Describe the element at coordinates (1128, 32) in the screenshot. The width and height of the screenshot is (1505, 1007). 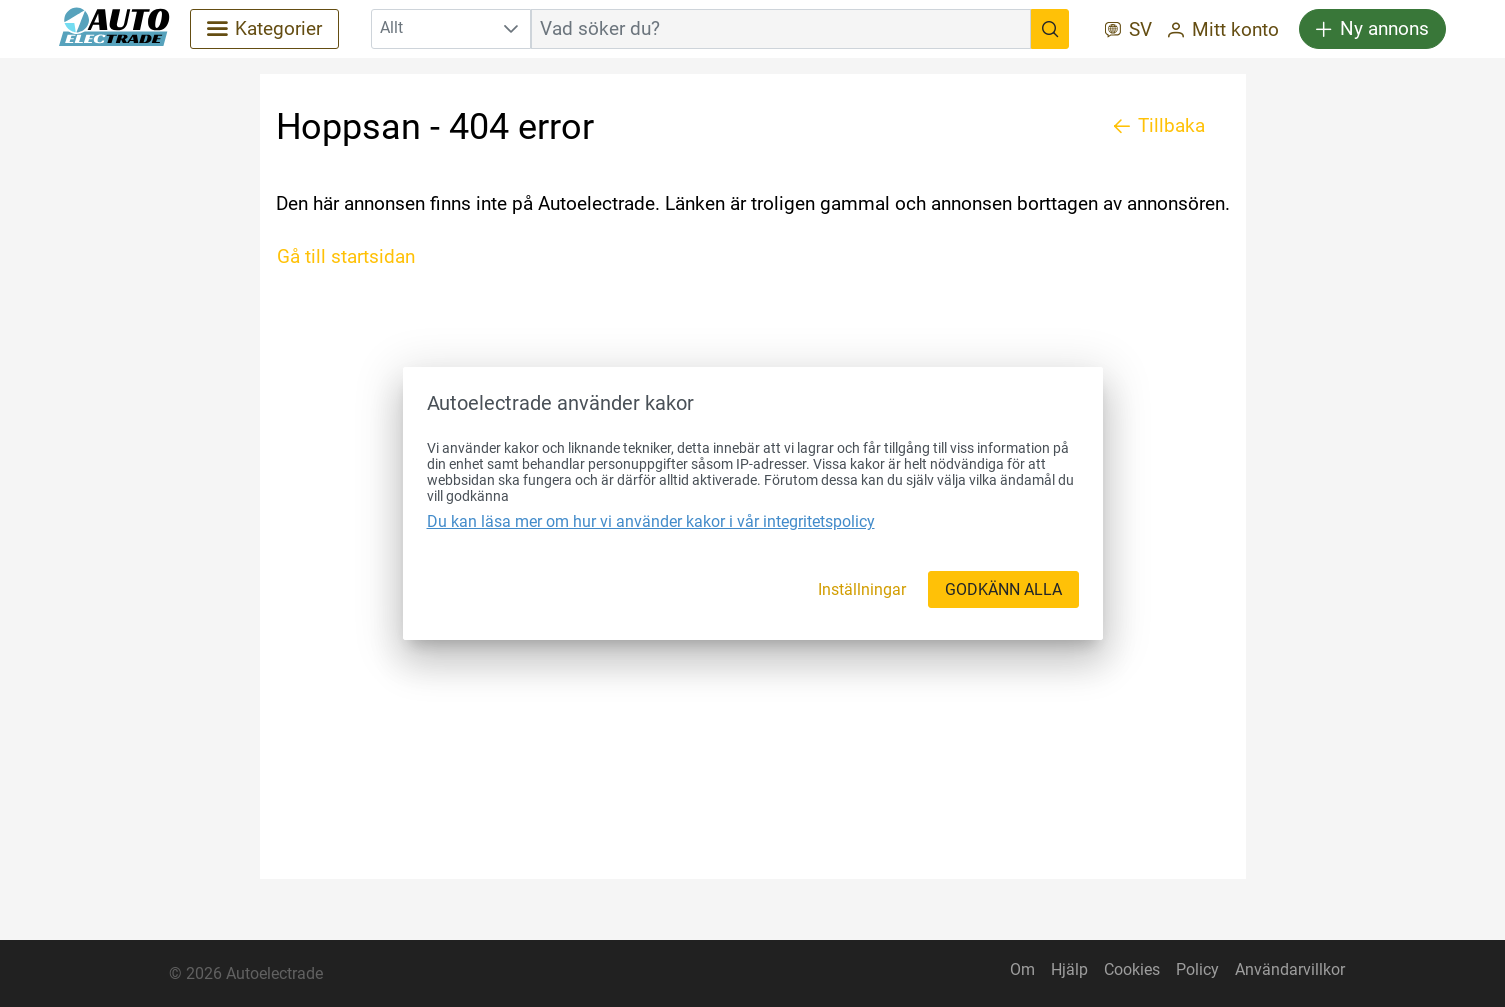
I see `[SV]` at that location.